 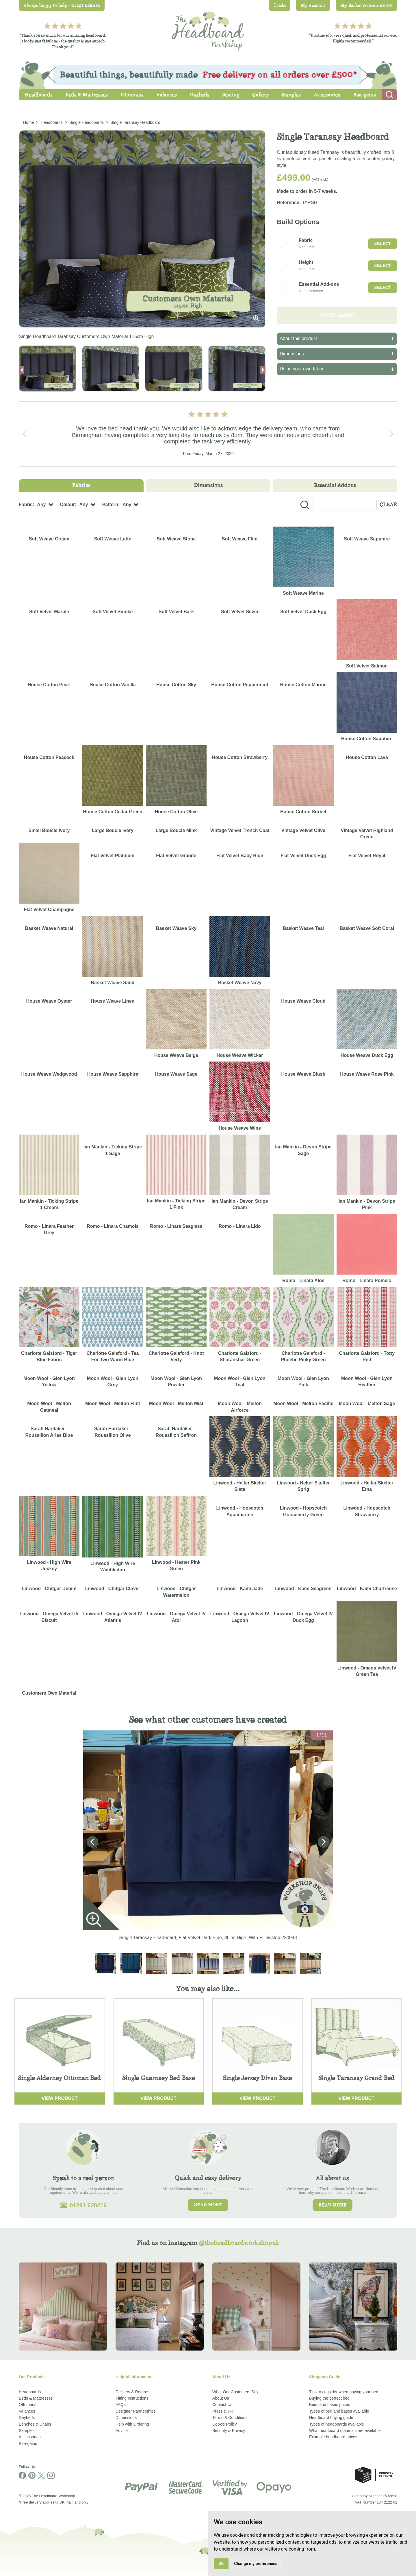 I want to click on Press & PR, so click(x=222, y=2411).